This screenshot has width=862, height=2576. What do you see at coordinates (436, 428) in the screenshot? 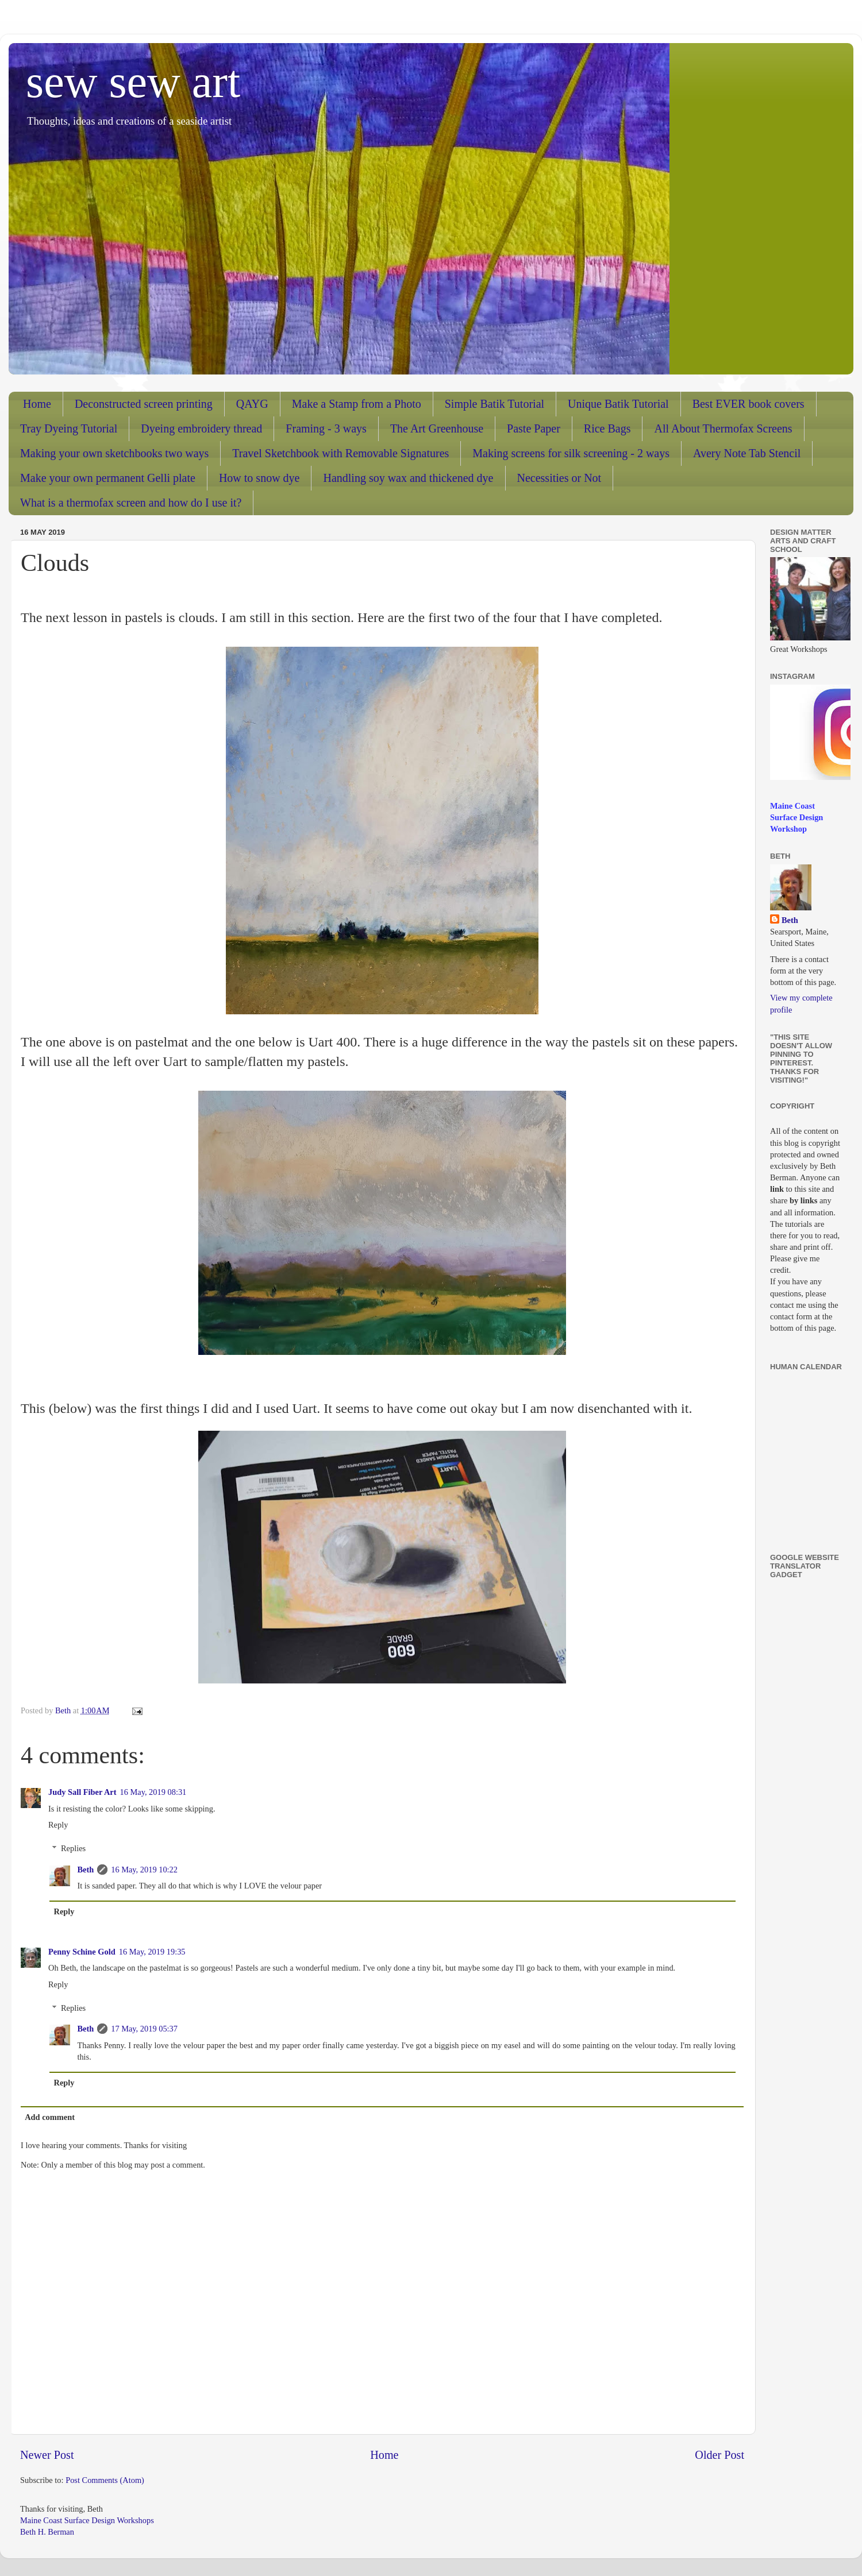
I see `The Art Greenhouse` at bounding box center [436, 428].